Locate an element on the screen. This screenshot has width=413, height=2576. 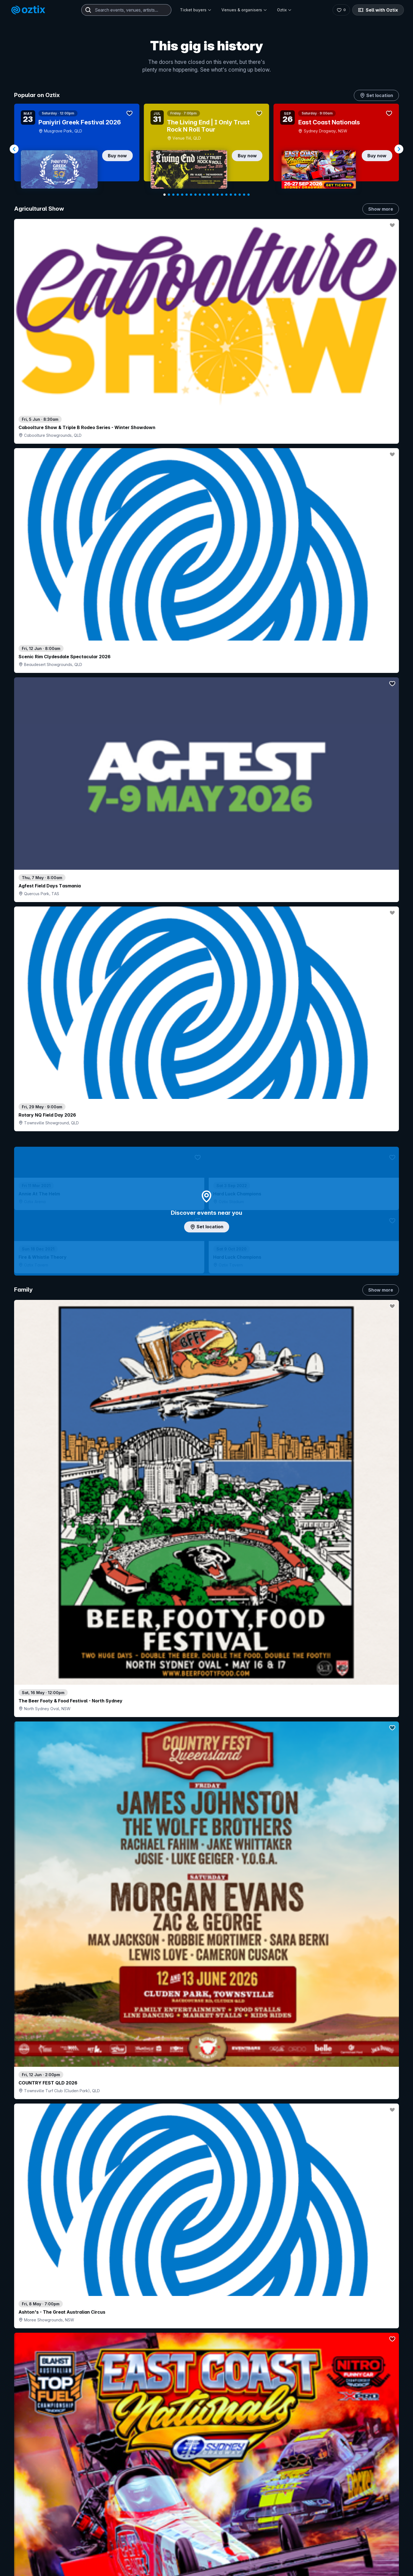
[Navigate to slide 19] is located at coordinates (244, 194).